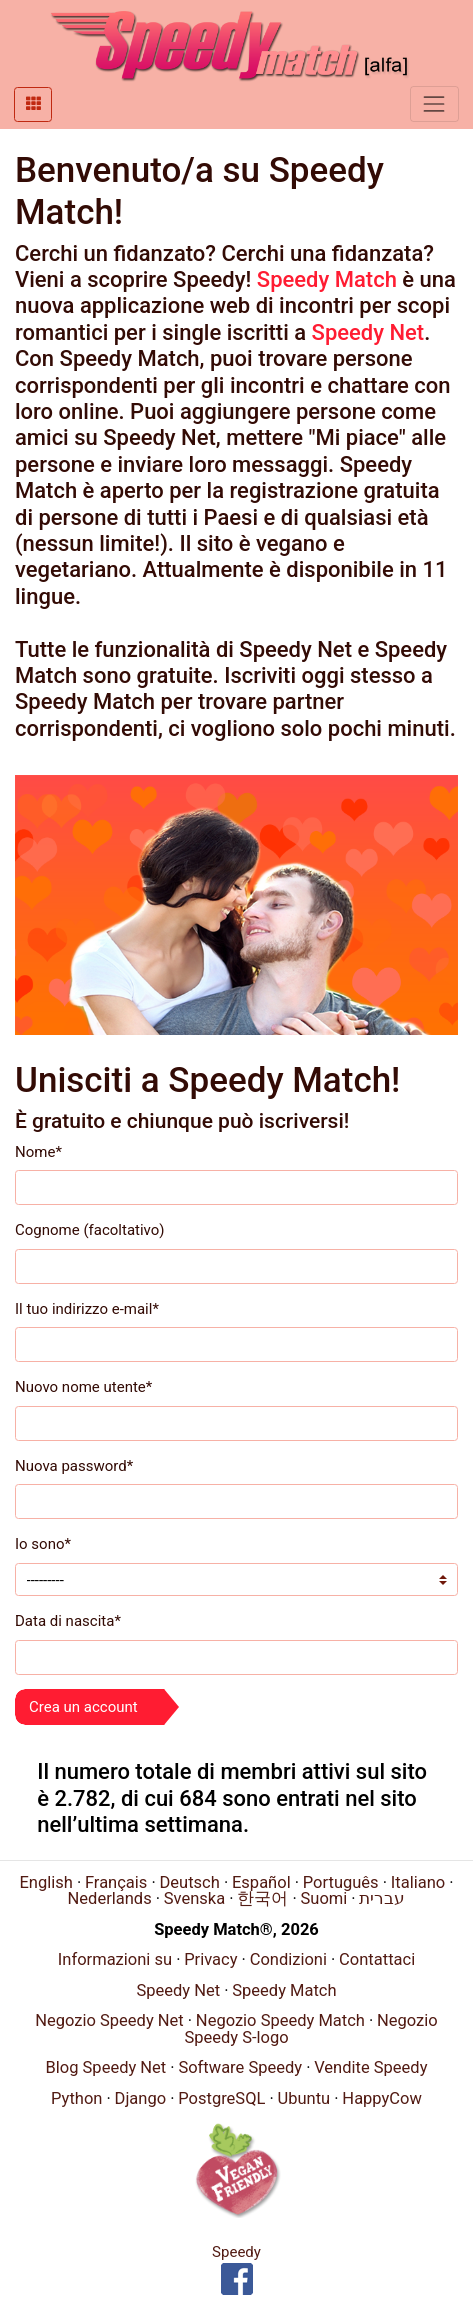 This screenshot has height=2318, width=473. Describe the element at coordinates (115, 1959) in the screenshot. I see `Informazioni su` at that location.